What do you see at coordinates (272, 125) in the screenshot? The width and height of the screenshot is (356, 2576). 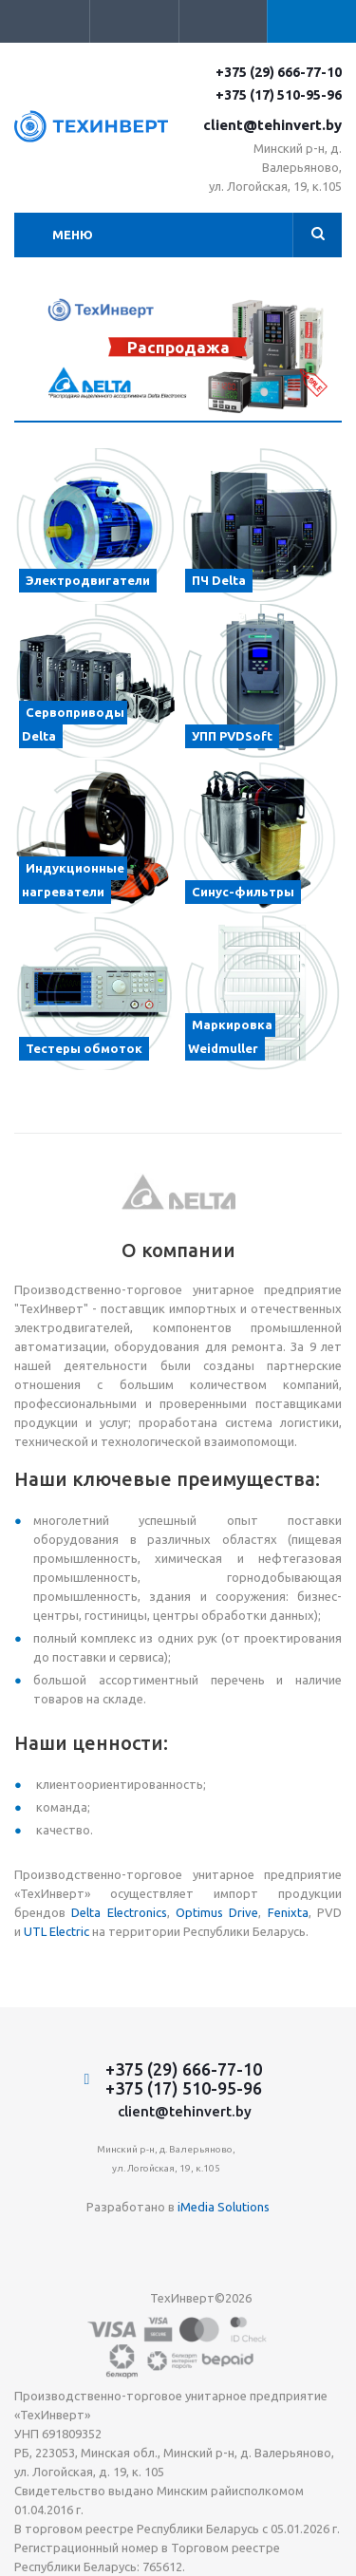 I see `client@tehinvert.by` at bounding box center [272, 125].